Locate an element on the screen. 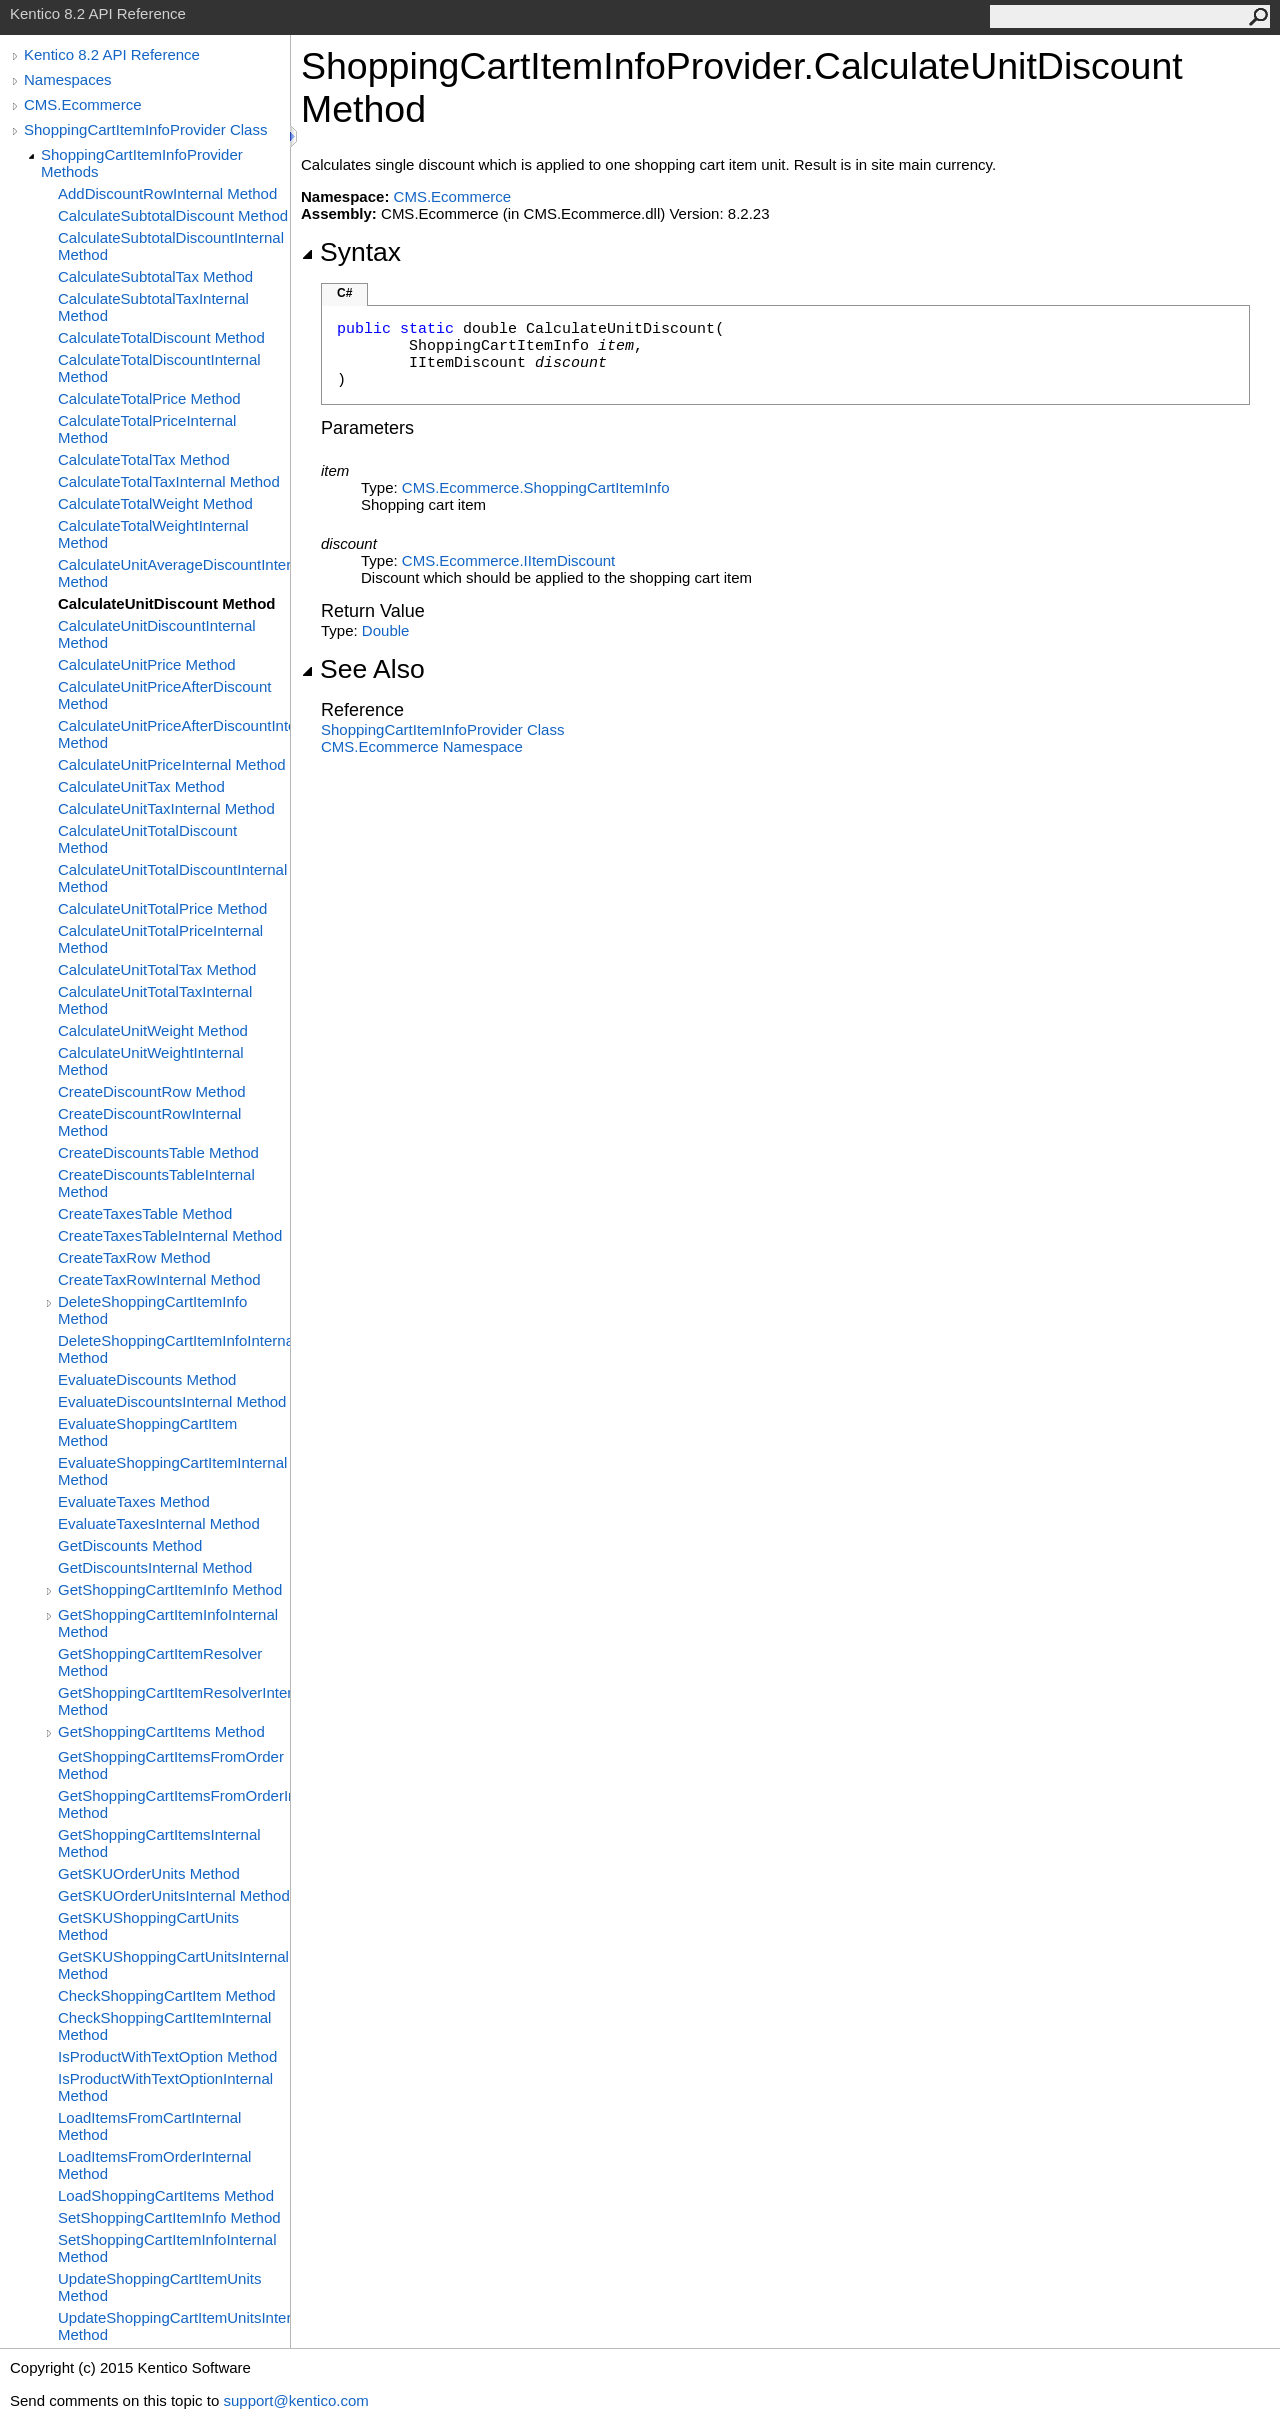 The image size is (1280, 2419). CalculateTotalWeightInternal Method is located at coordinates (153, 534).